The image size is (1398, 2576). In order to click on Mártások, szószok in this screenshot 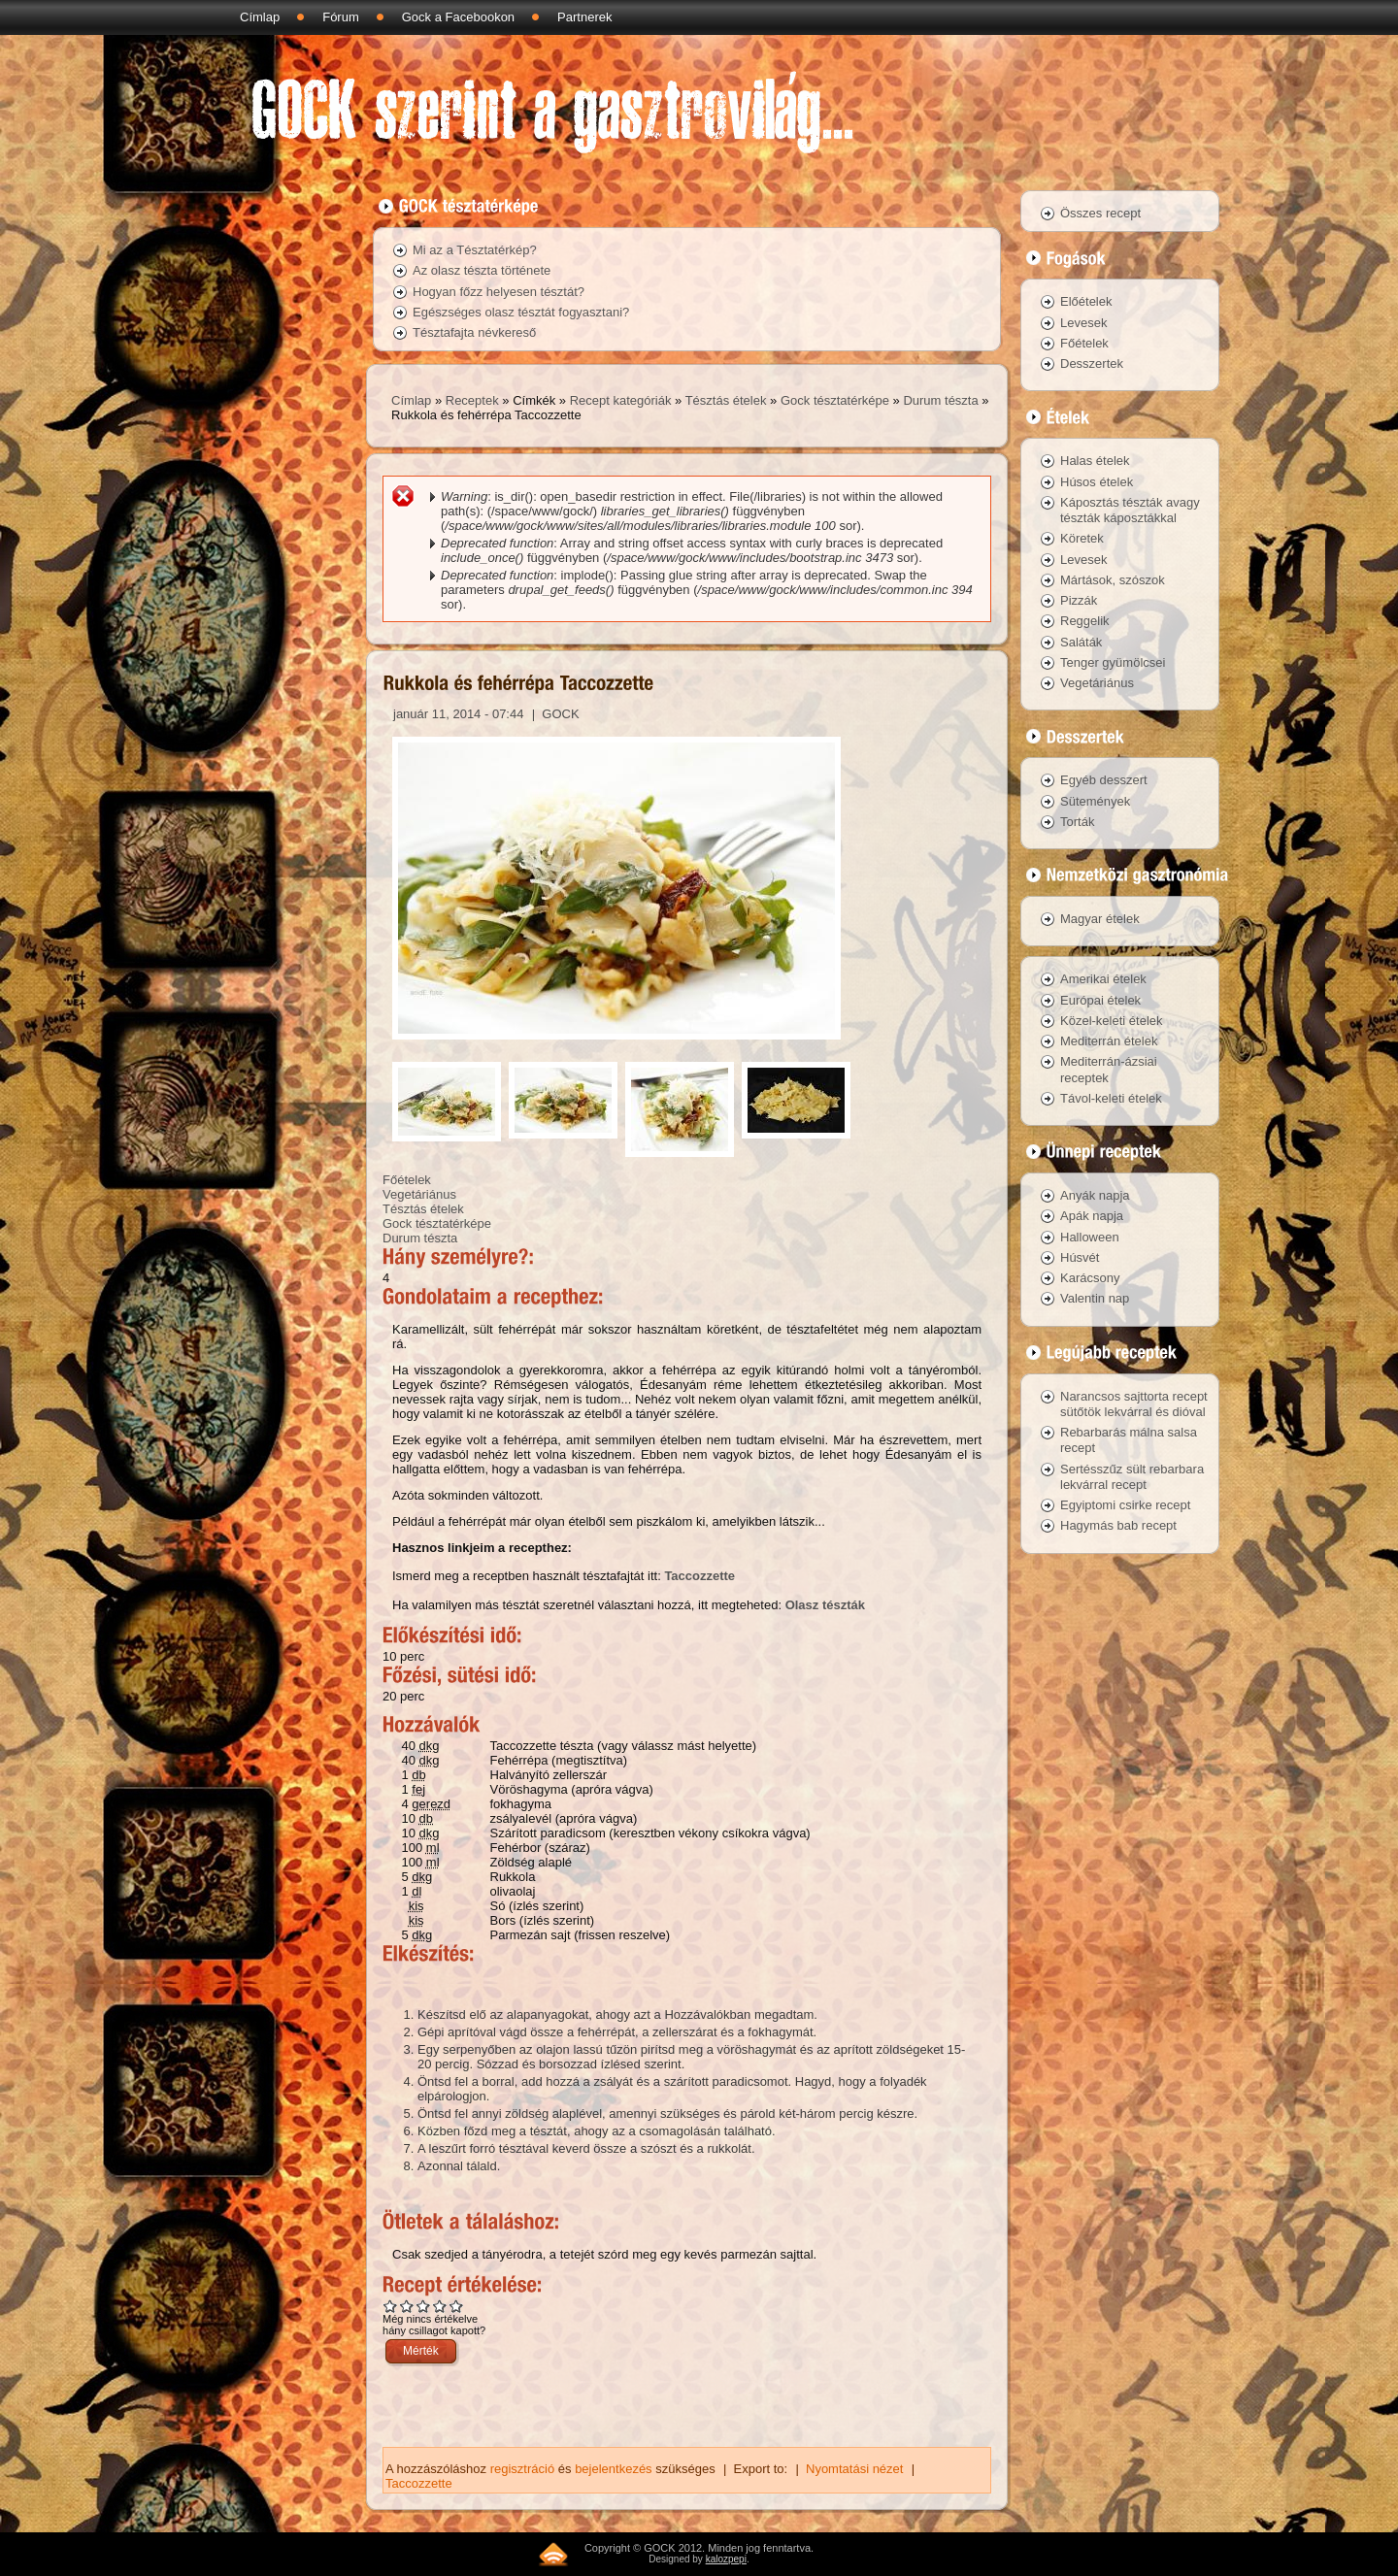, I will do `click(1112, 580)`.